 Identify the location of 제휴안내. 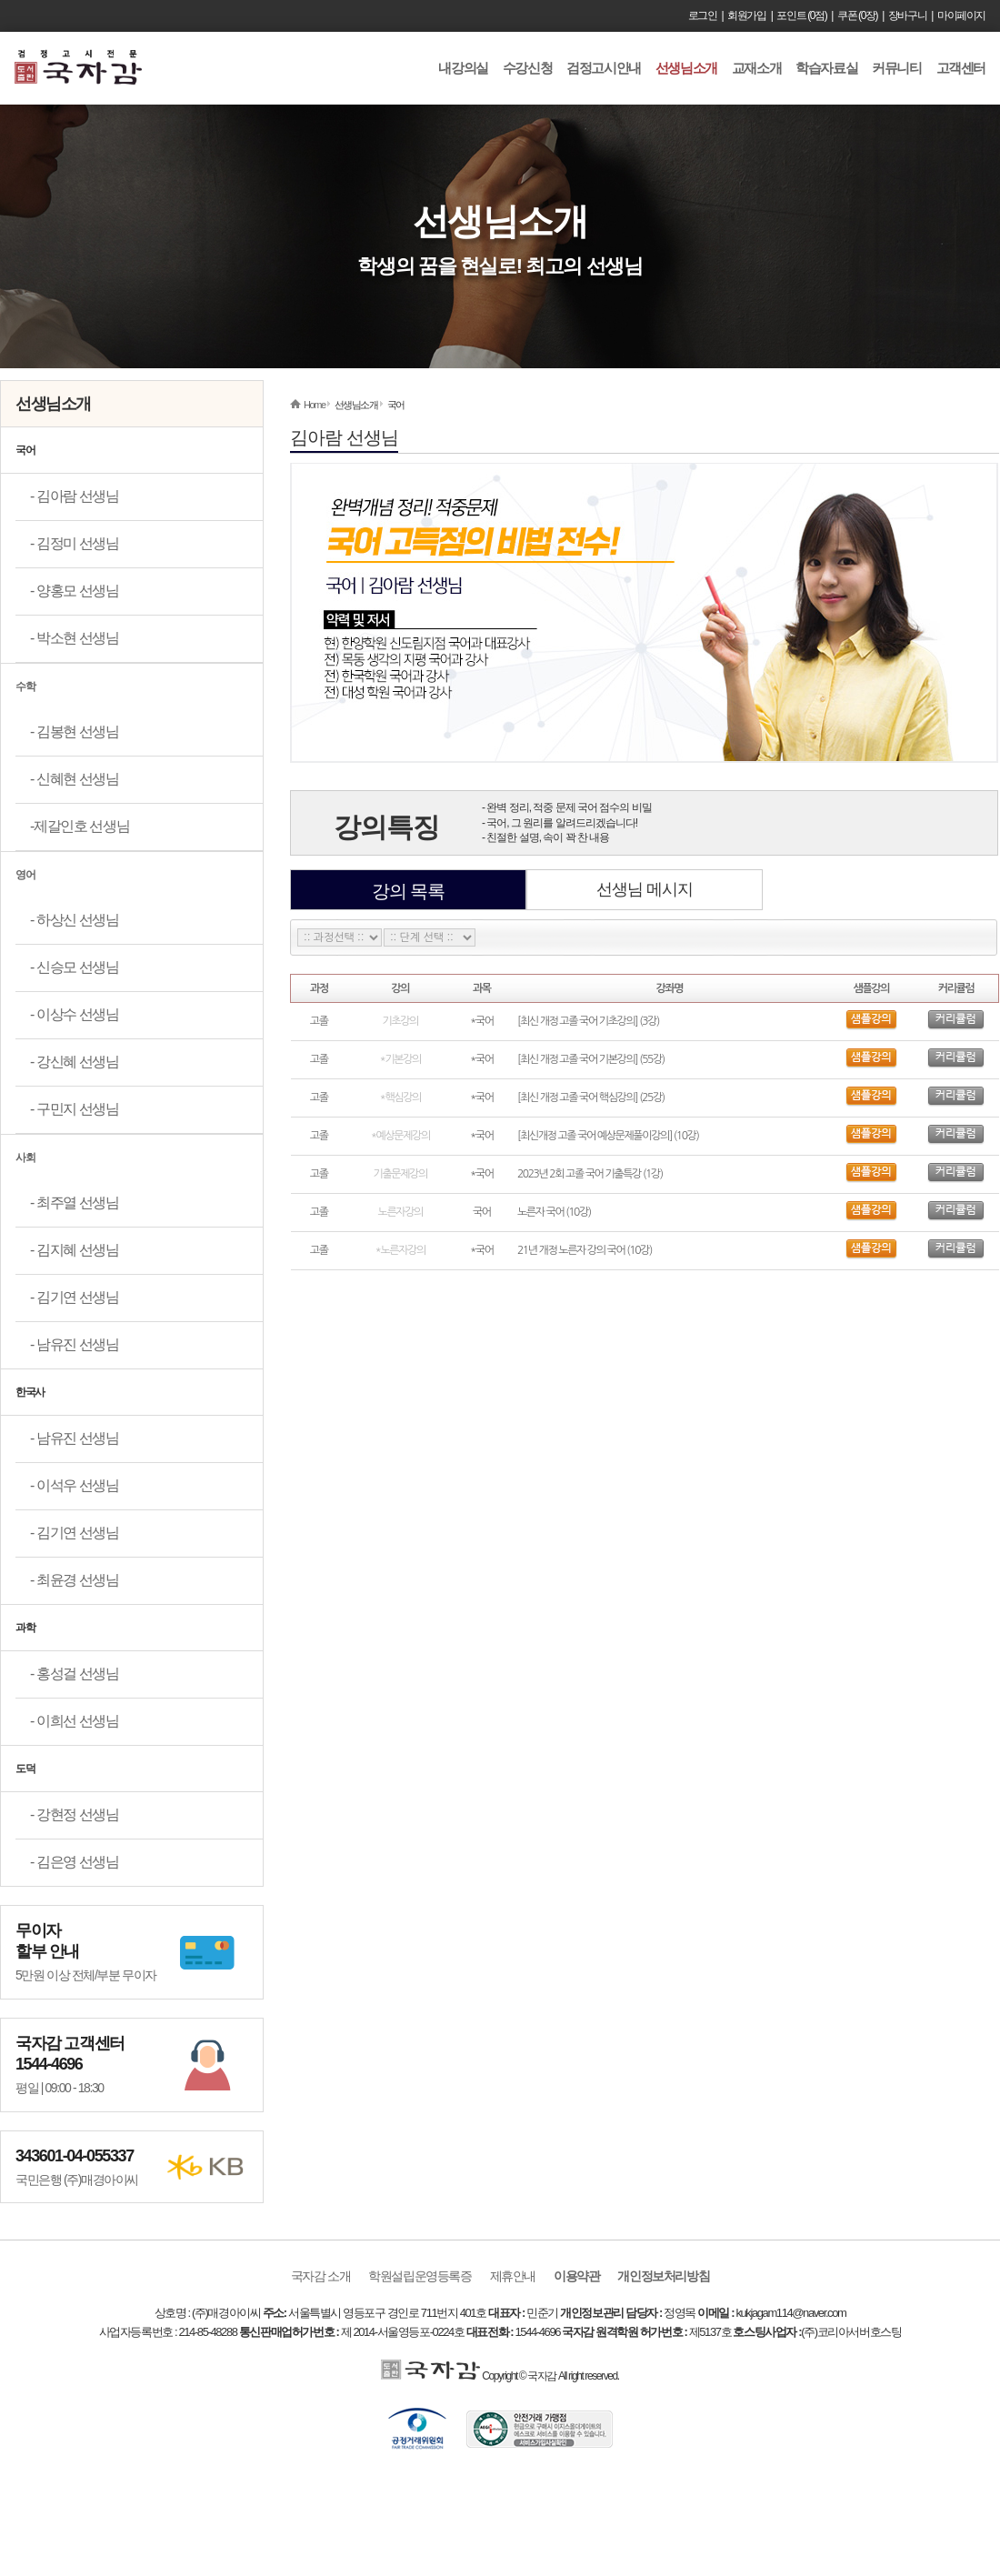
(512, 2276).